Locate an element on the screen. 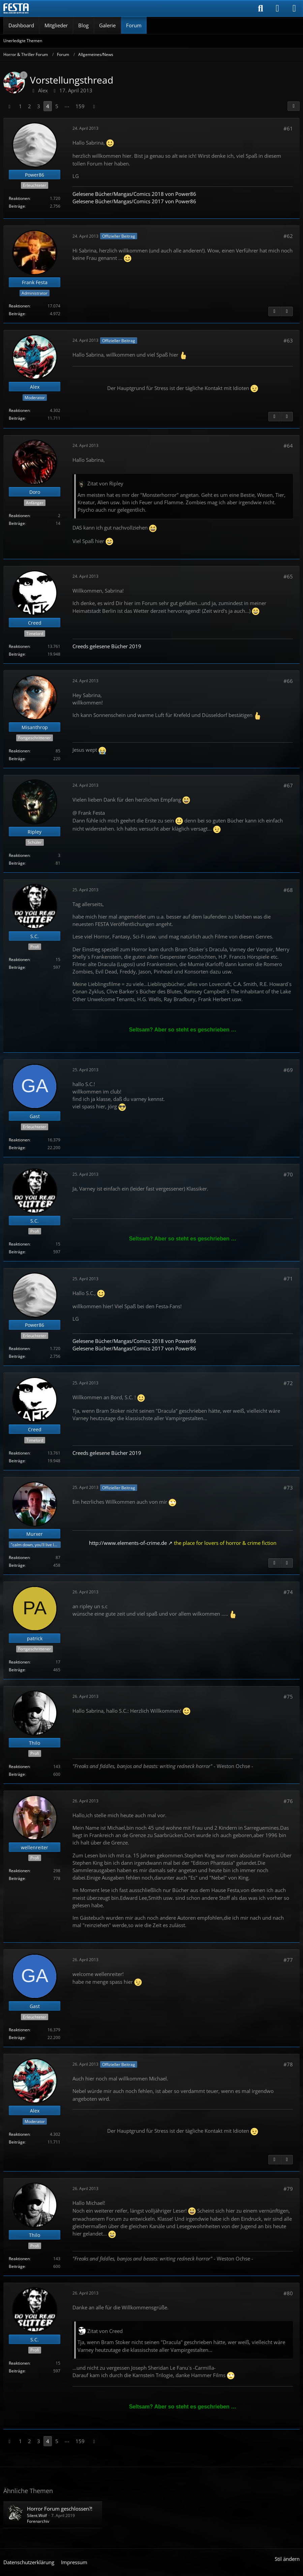  Reaktionen [Erhaltene Reaktionen von Creed] is located at coordinates (19, 646).